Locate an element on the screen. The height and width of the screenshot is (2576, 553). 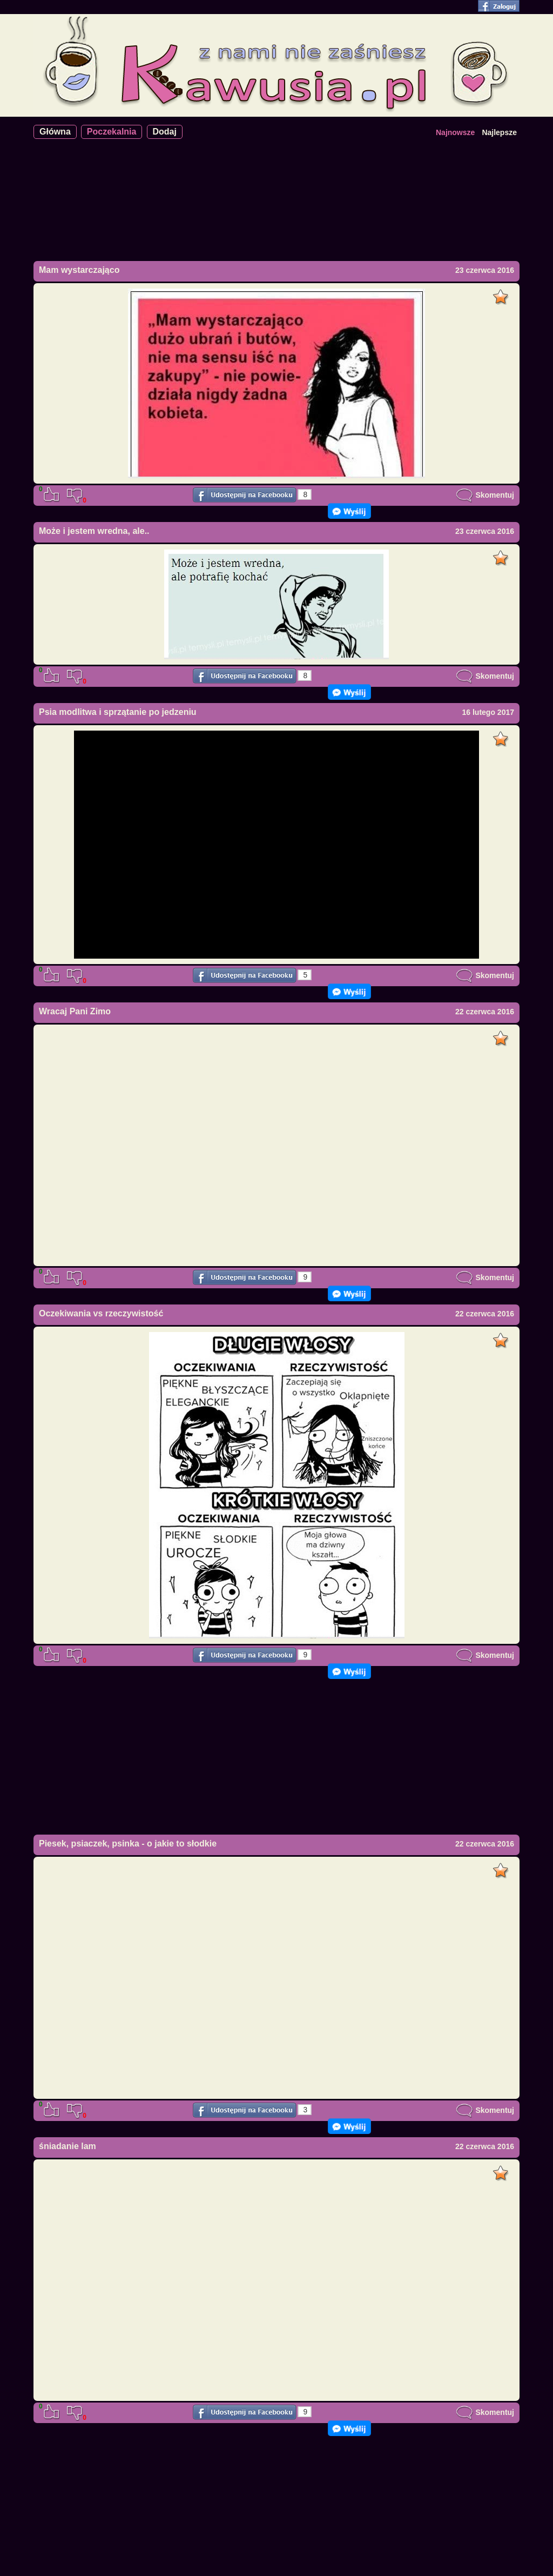
Psia modlitwa i sprzątanie po jedzeniu is located at coordinates (118, 712).